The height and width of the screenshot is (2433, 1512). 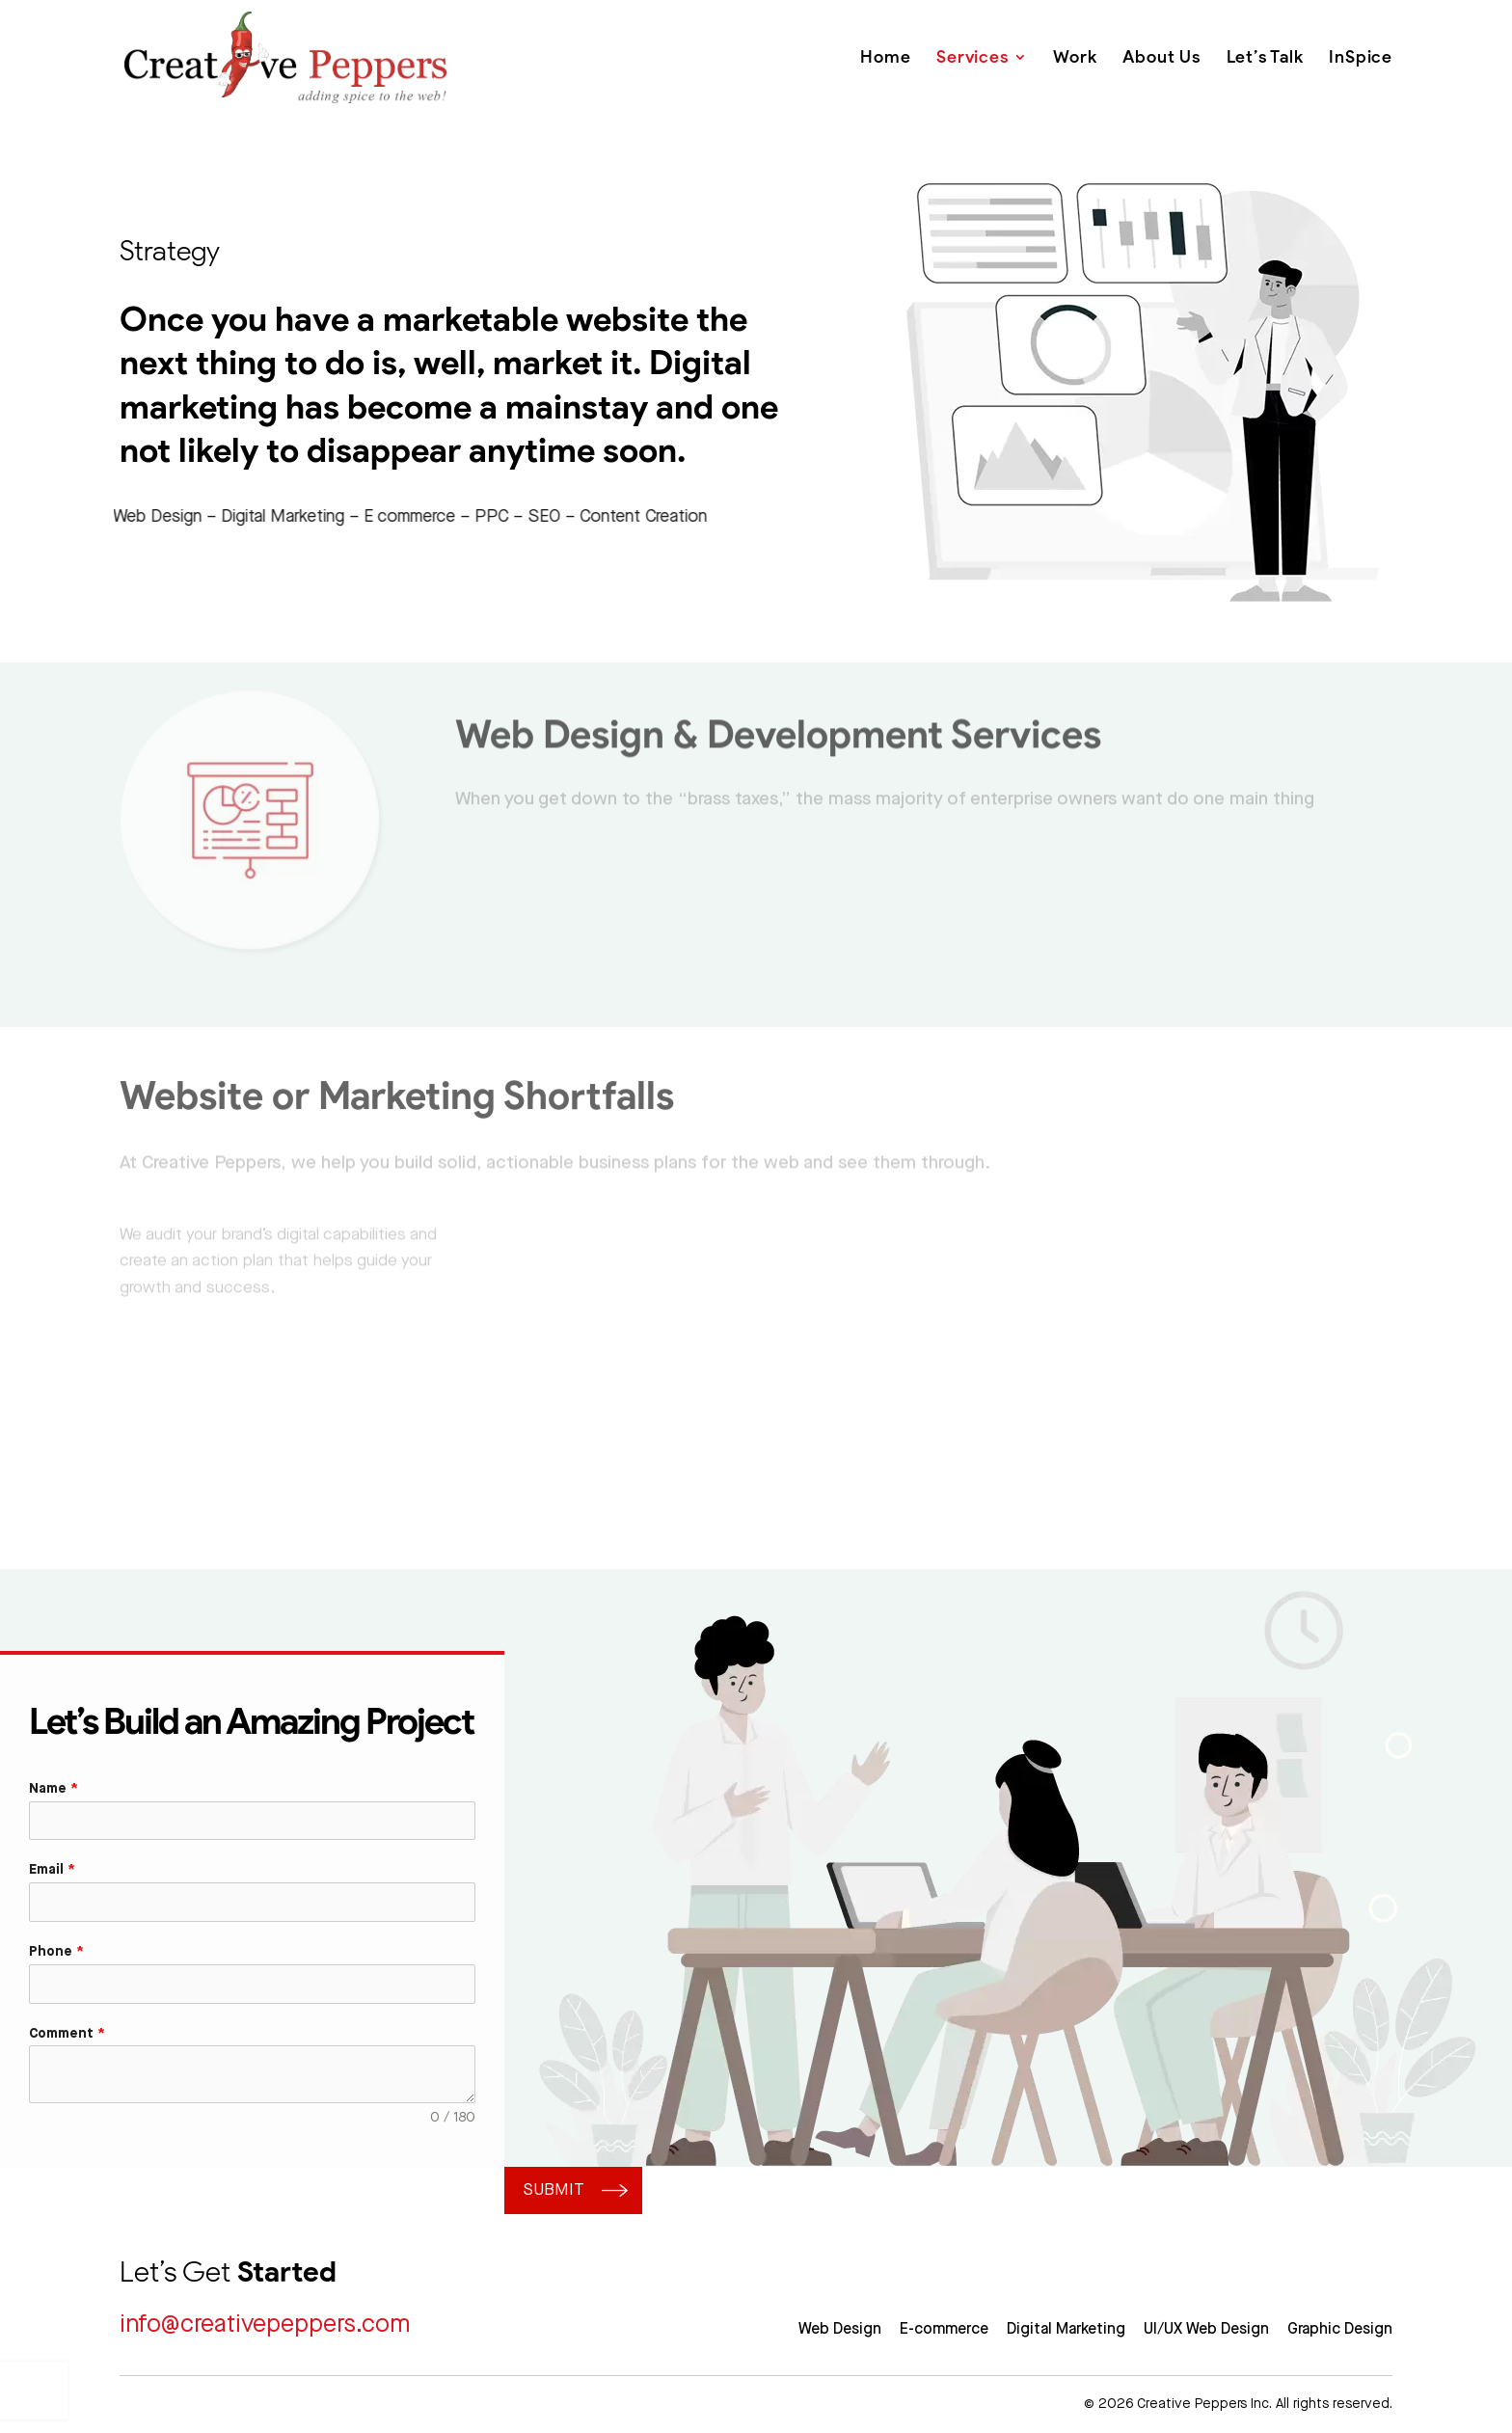 What do you see at coordinates (1265, 57) in the screenshot?
I see `Let’s Talk` at bounding box center [1265, 57].